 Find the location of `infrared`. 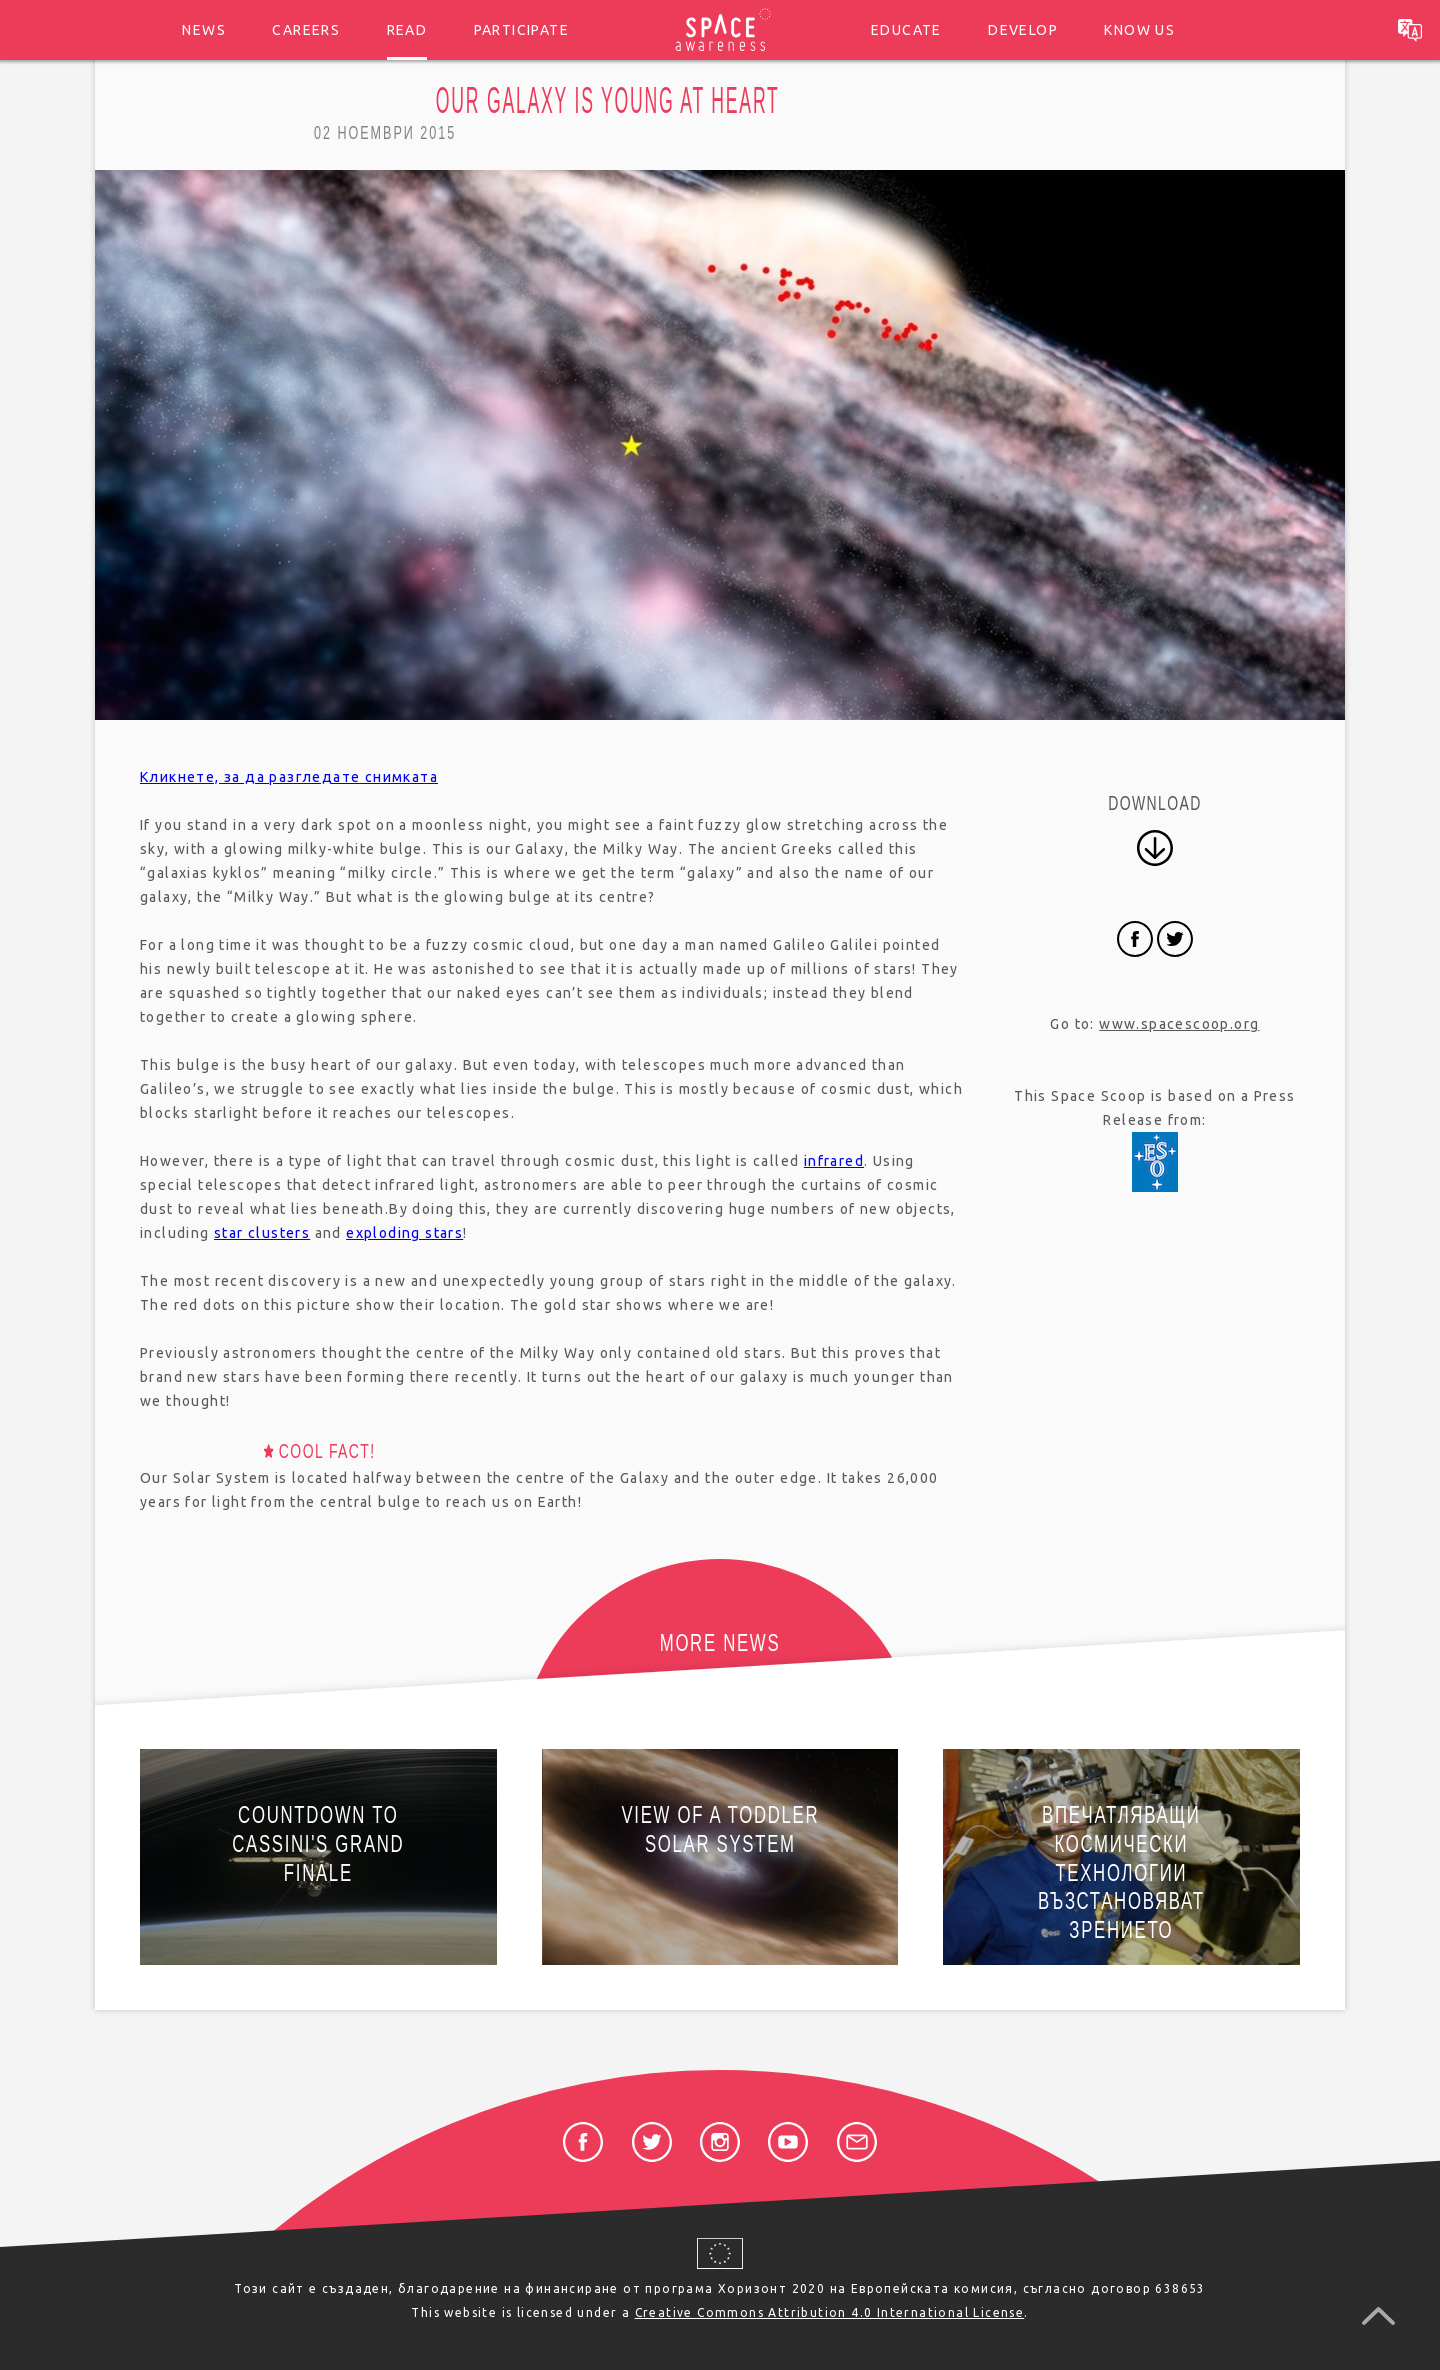

infrared is located at coordinates (834, 1161).